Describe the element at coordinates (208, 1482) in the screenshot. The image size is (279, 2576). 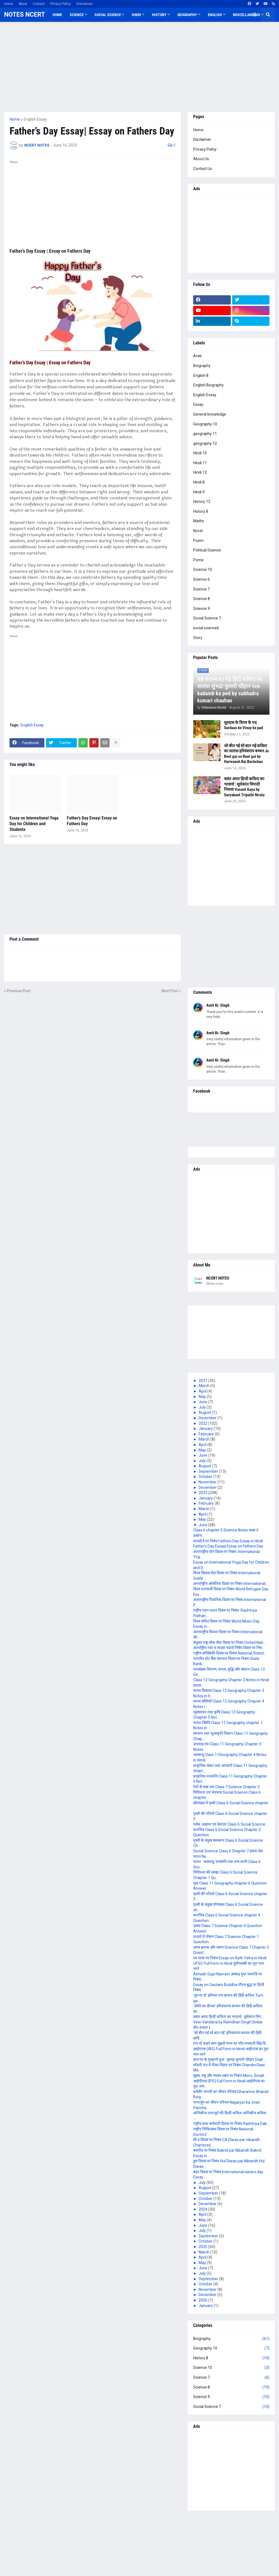
I see `November` at that location.